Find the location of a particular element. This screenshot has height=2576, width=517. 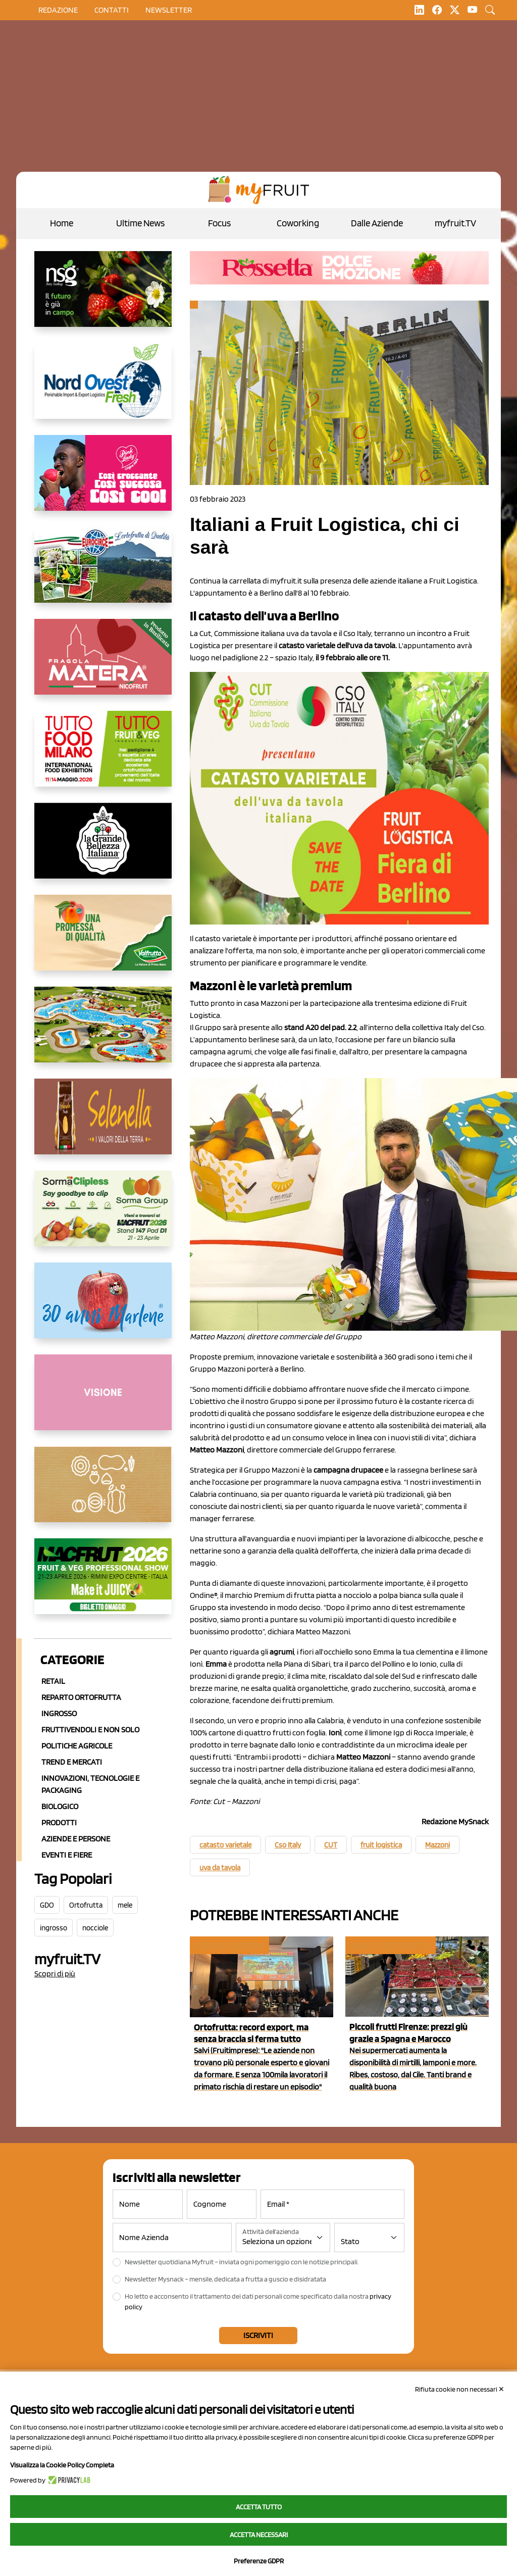

Ultime News is located at coordinates (140, 223).